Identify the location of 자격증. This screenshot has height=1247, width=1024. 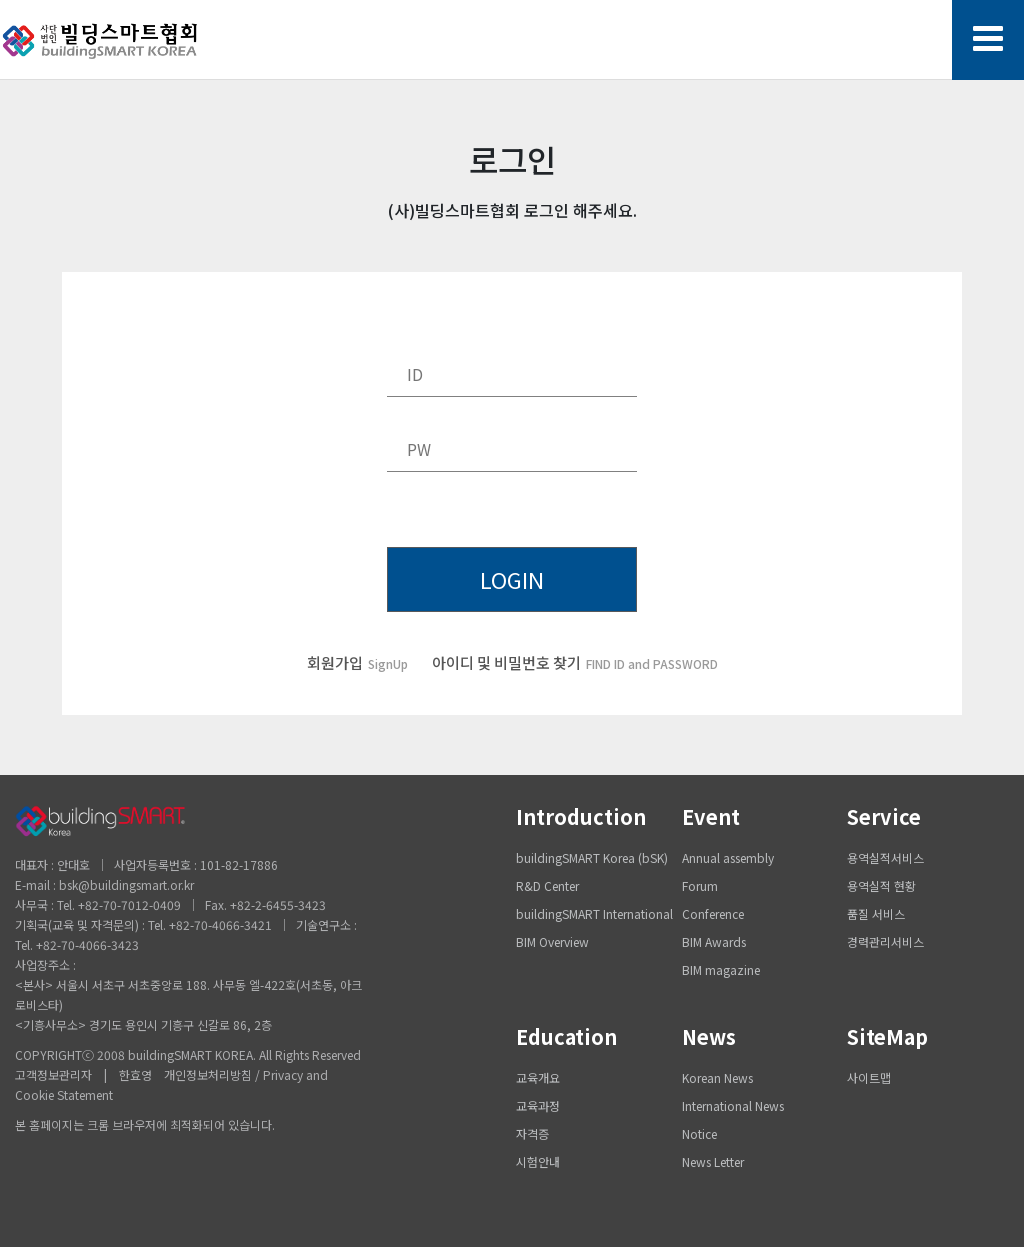
(532, 1133).